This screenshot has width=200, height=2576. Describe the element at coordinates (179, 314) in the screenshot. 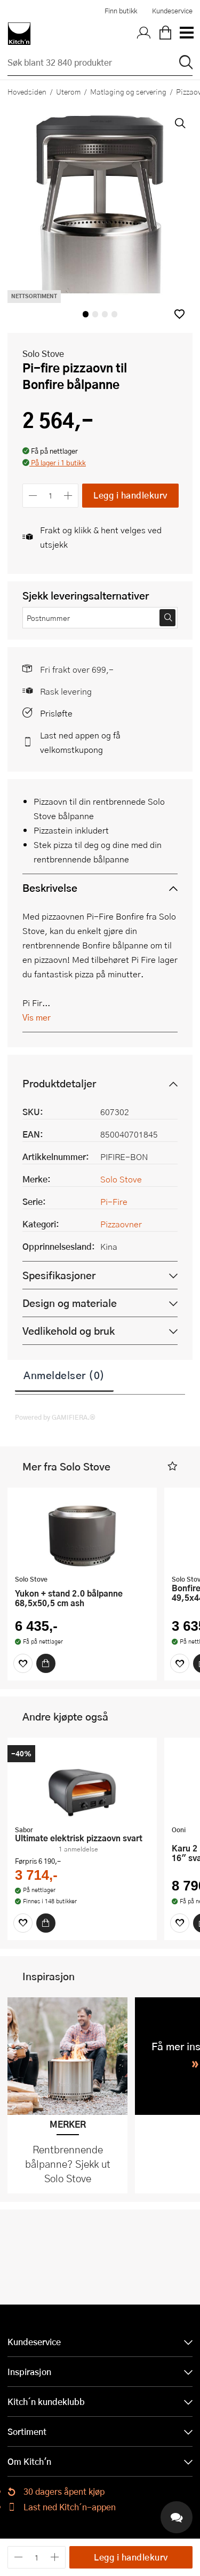

I see `[button]` at that location.